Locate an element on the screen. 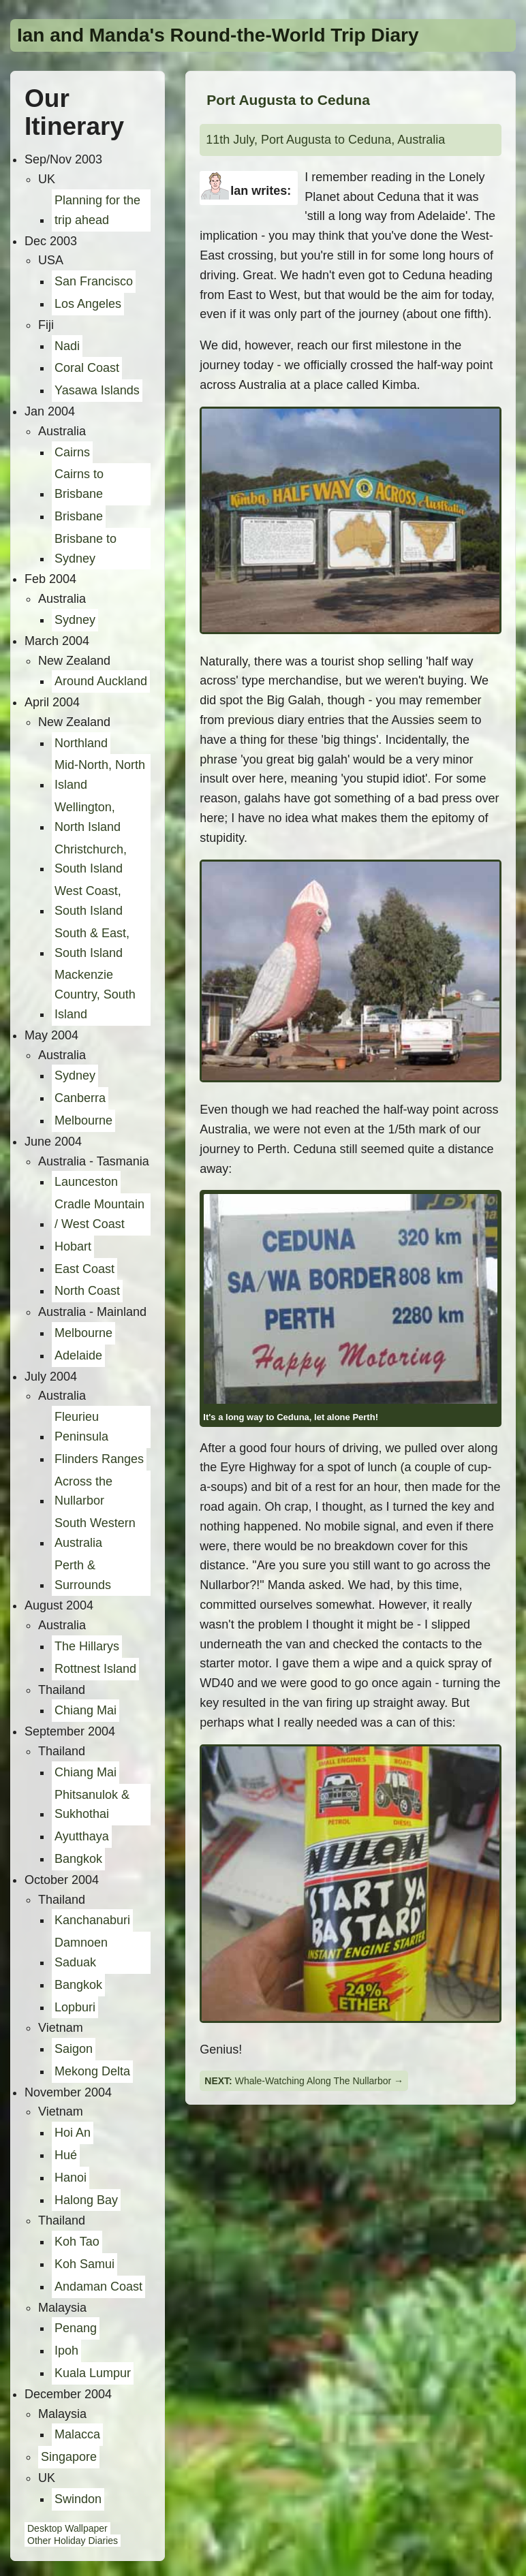  Bangkok is located at coordinates (78, 1859).